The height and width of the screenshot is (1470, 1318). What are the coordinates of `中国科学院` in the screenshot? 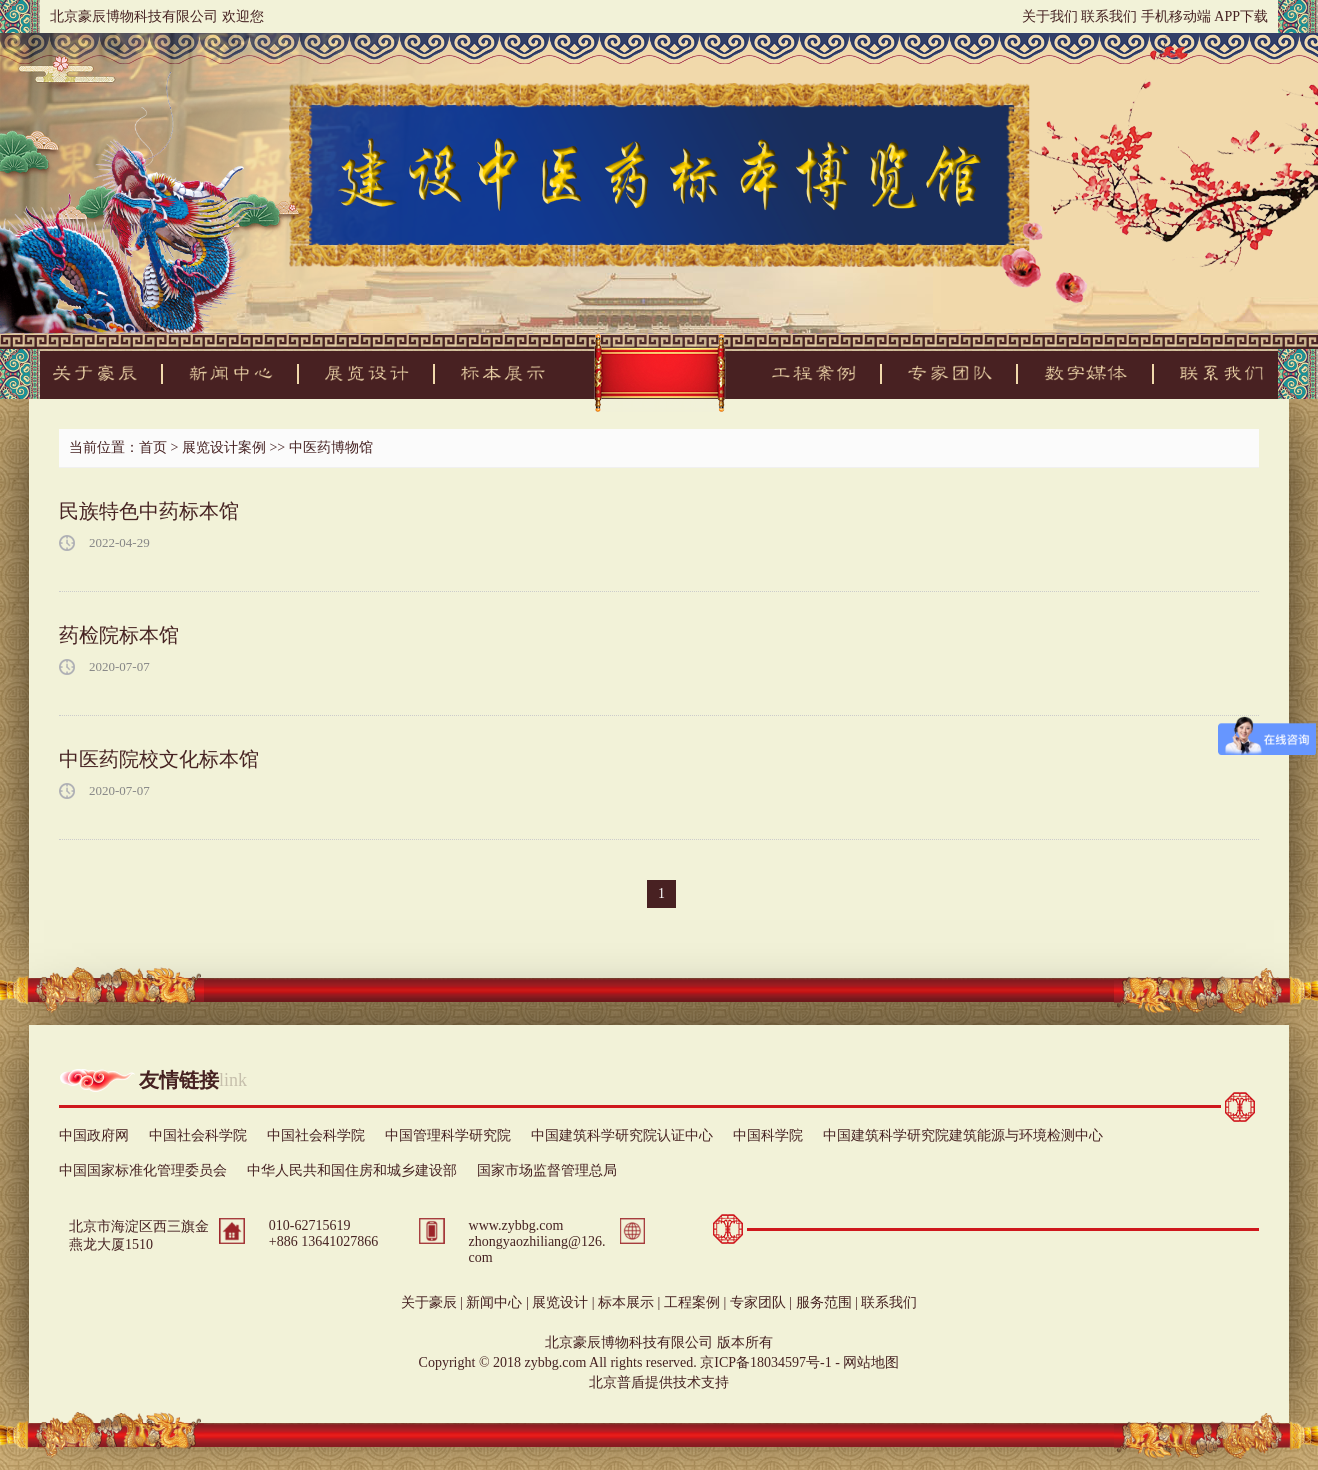 It's located at (768, 1135).